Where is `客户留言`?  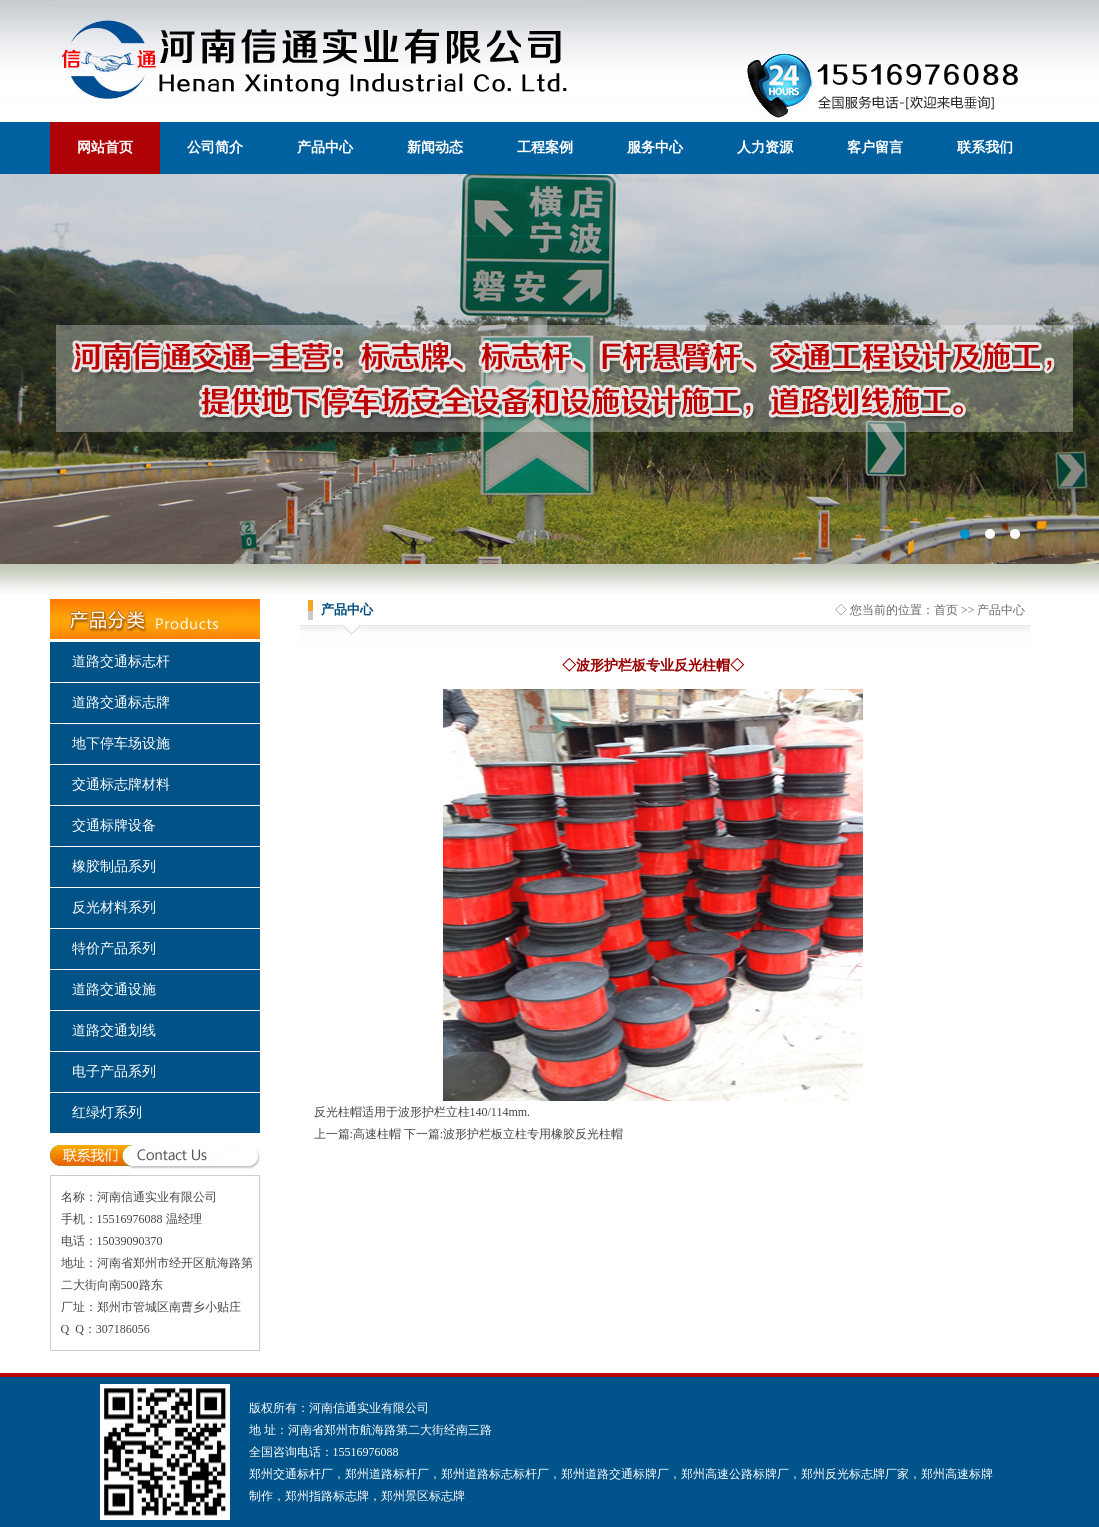
客户留言 is located at coordinates (875, 147).